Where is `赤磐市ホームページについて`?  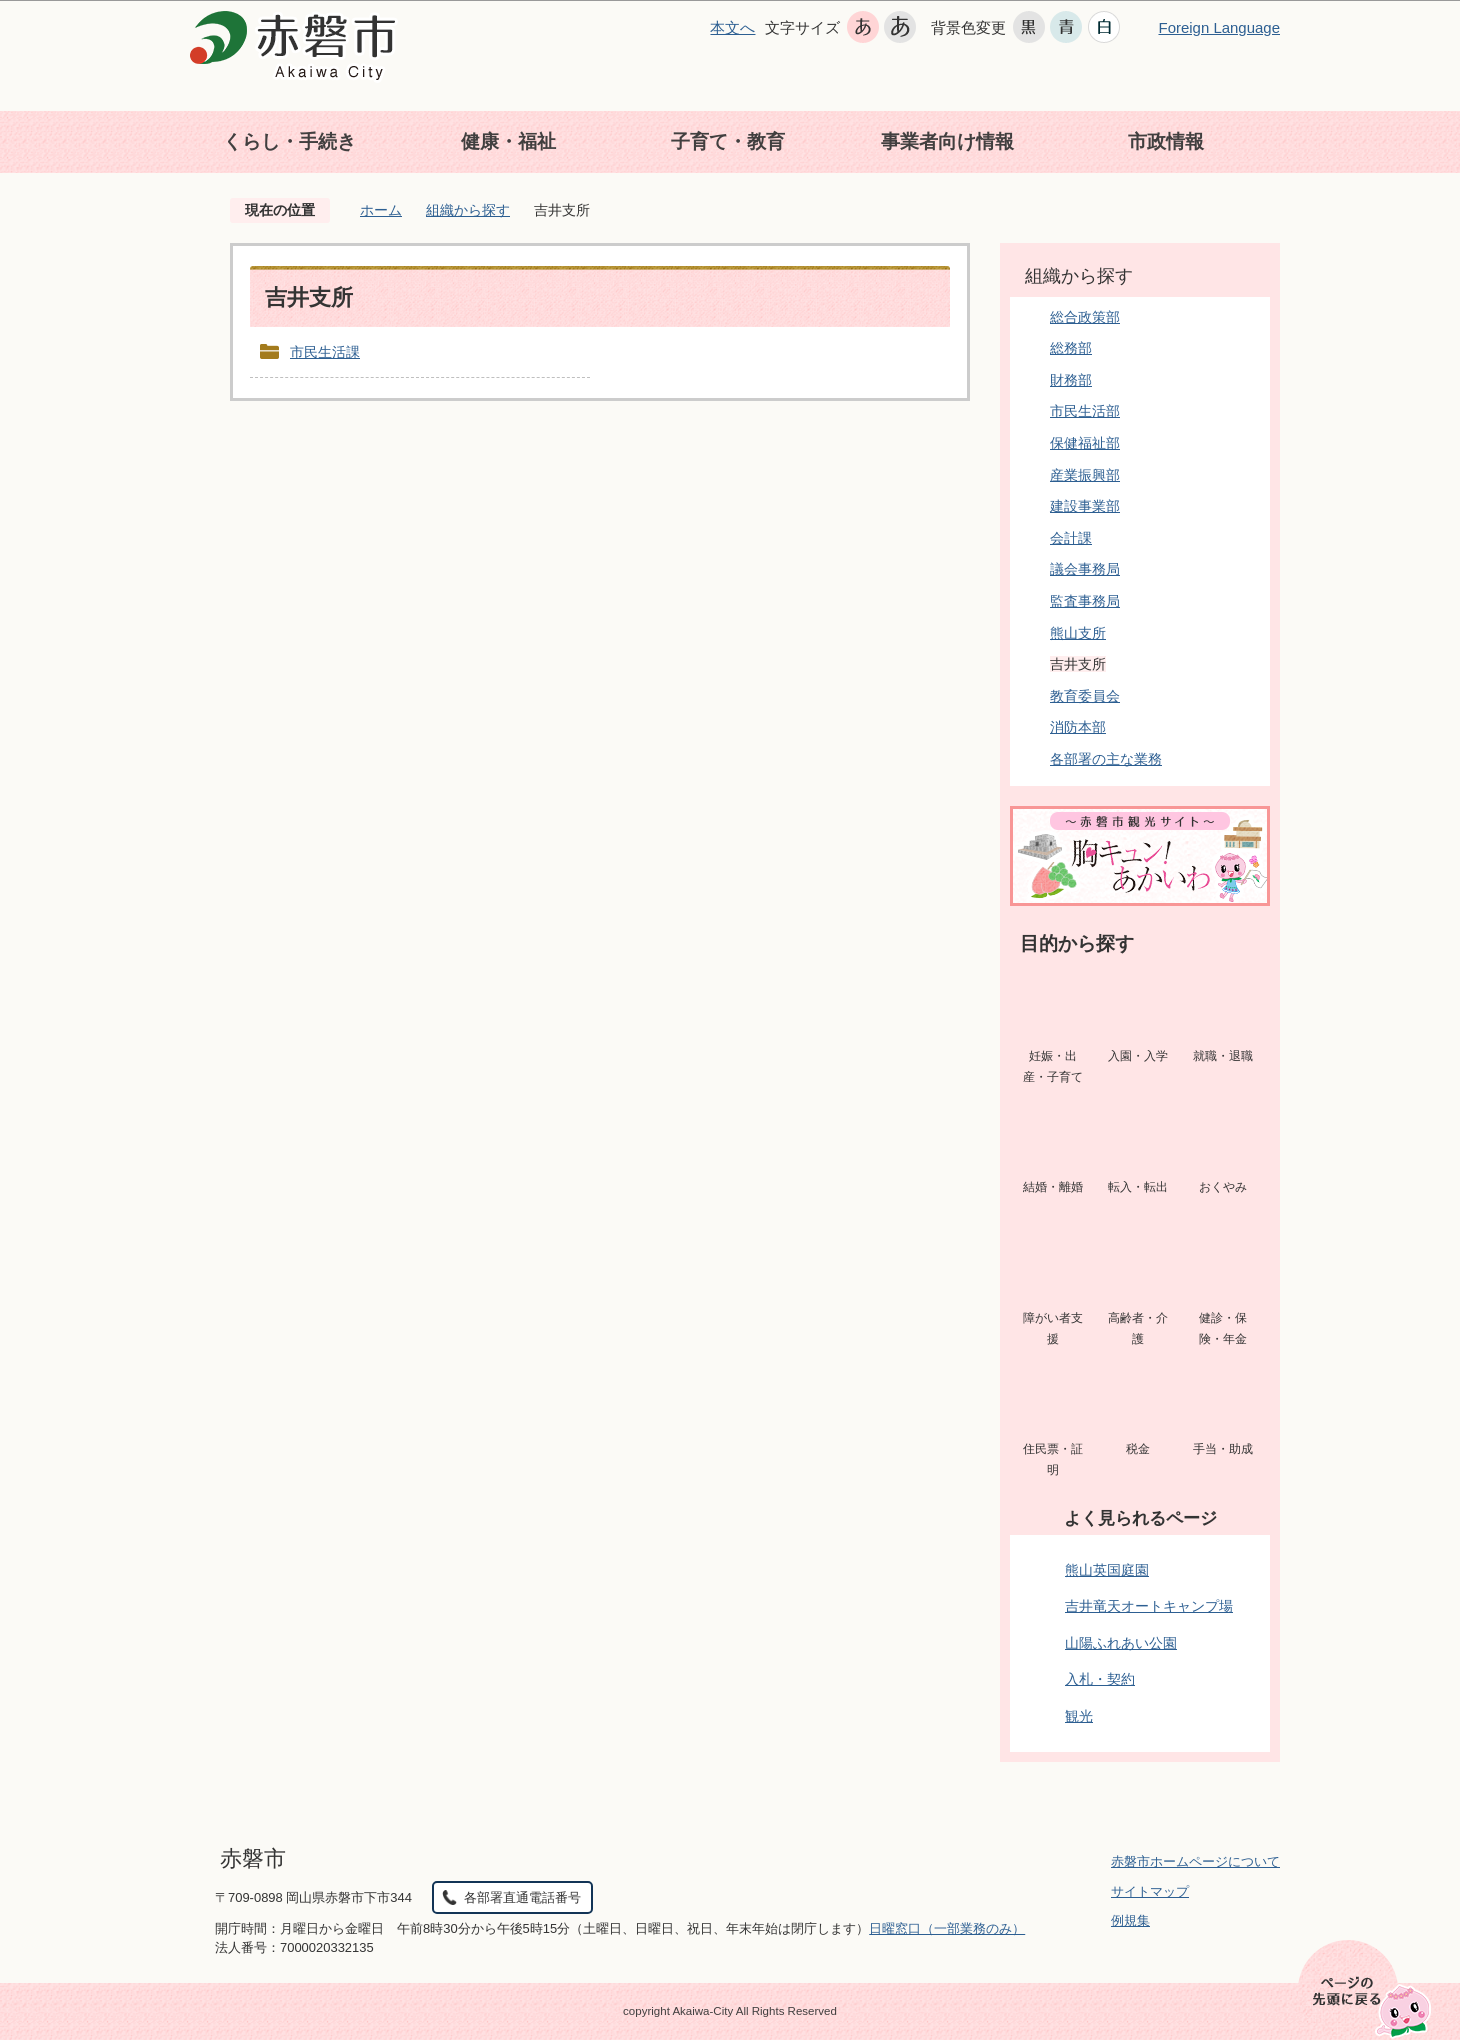 赤磐市ホームページについて is located at coordinates (1195, 1861).